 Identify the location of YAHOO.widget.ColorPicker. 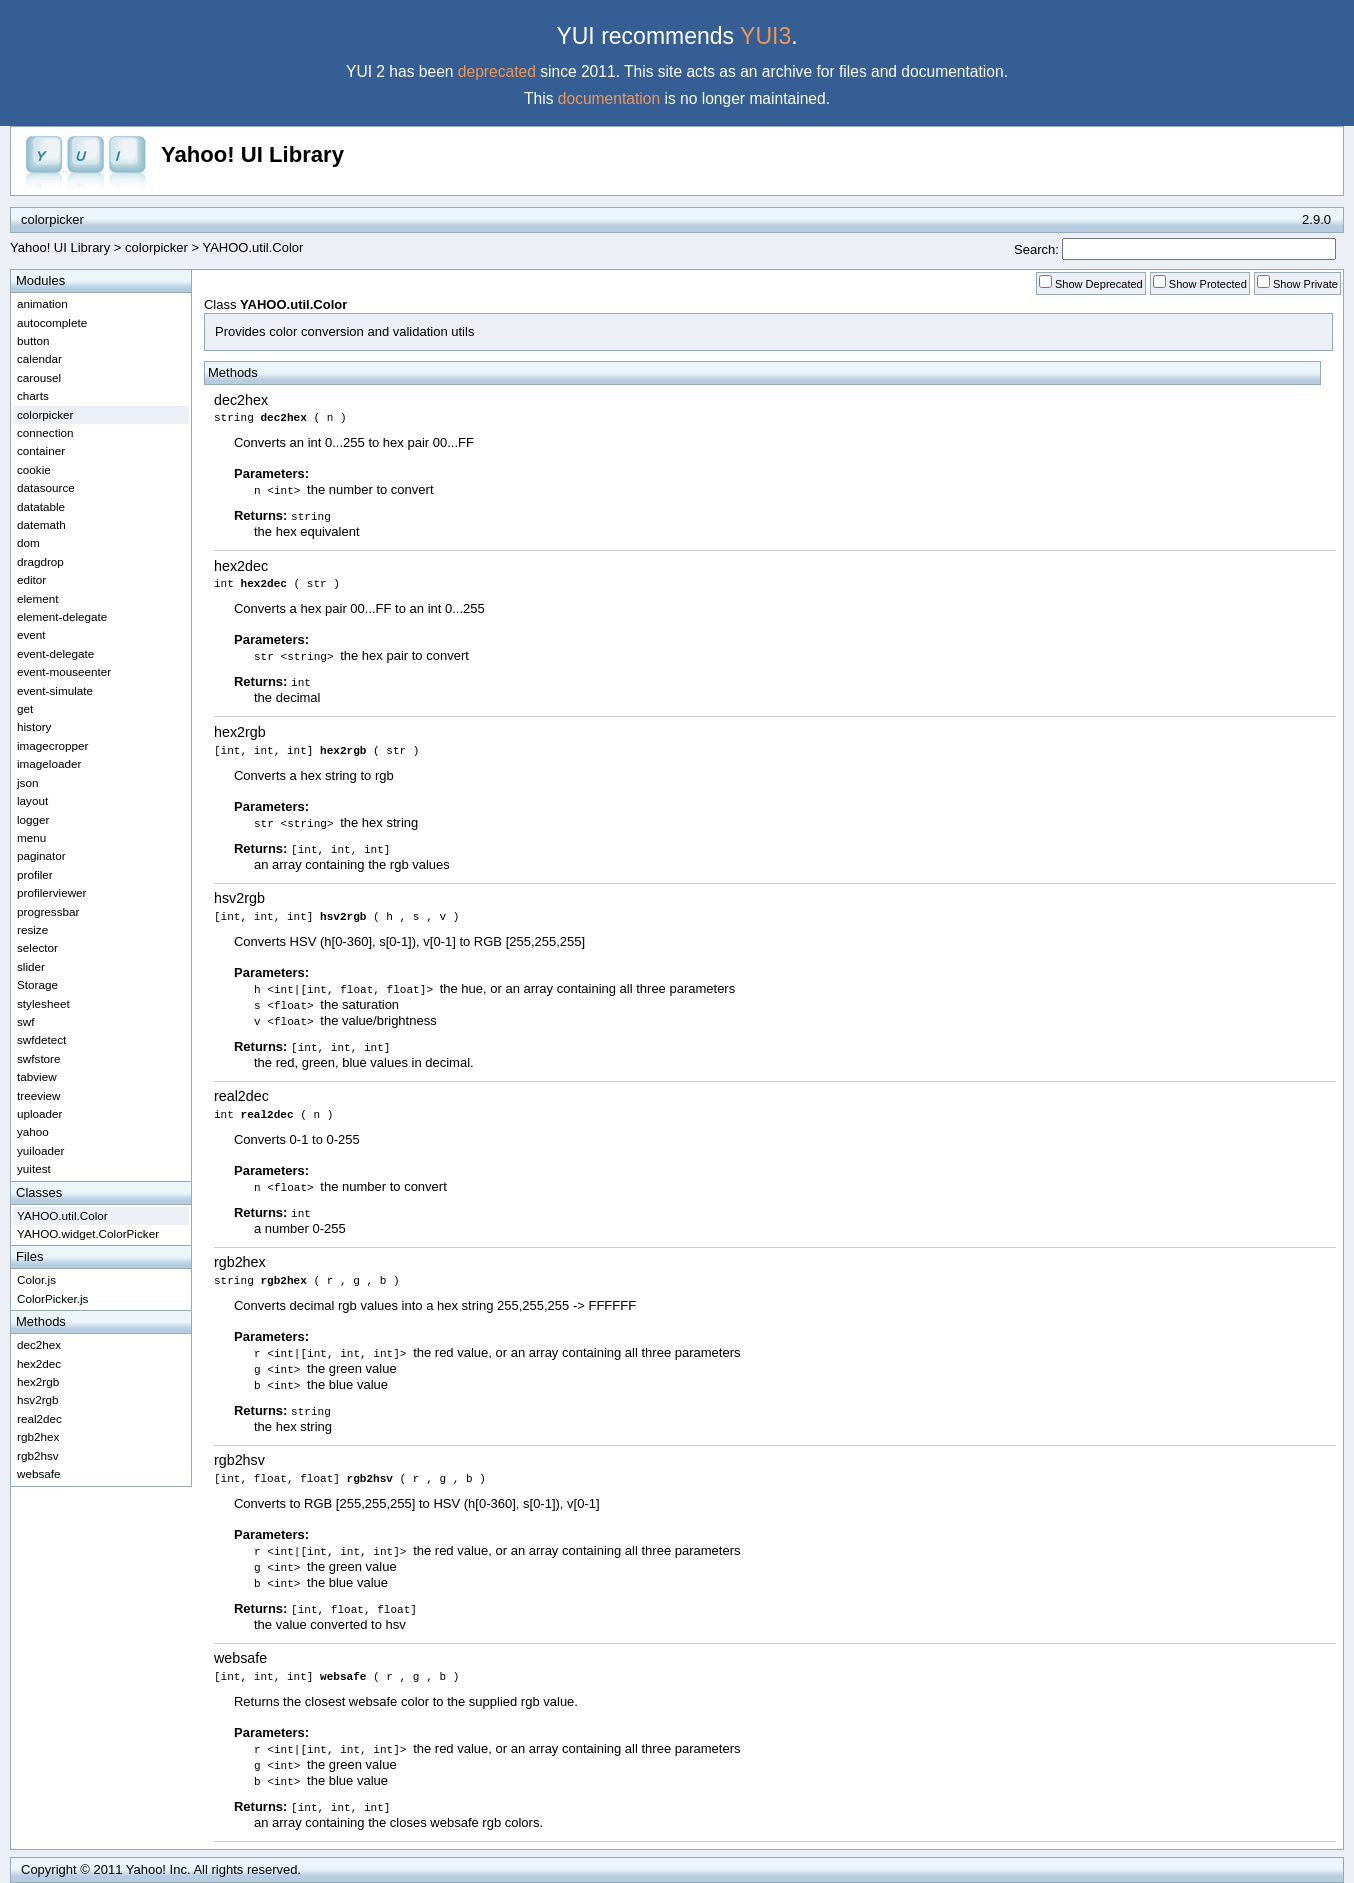
(88, 1233).